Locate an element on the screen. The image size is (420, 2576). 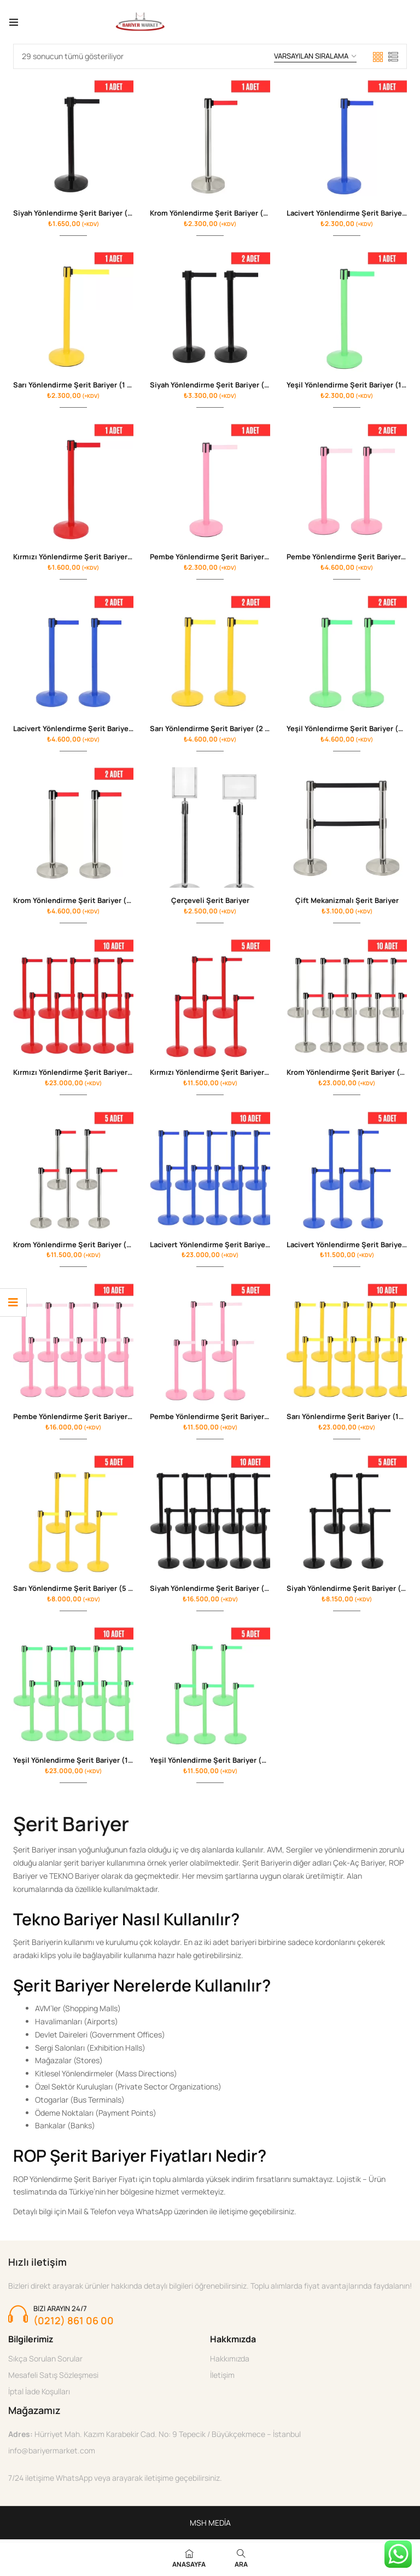
Sıkça Sorulan Sorular is located at coordinates (45, 2362).